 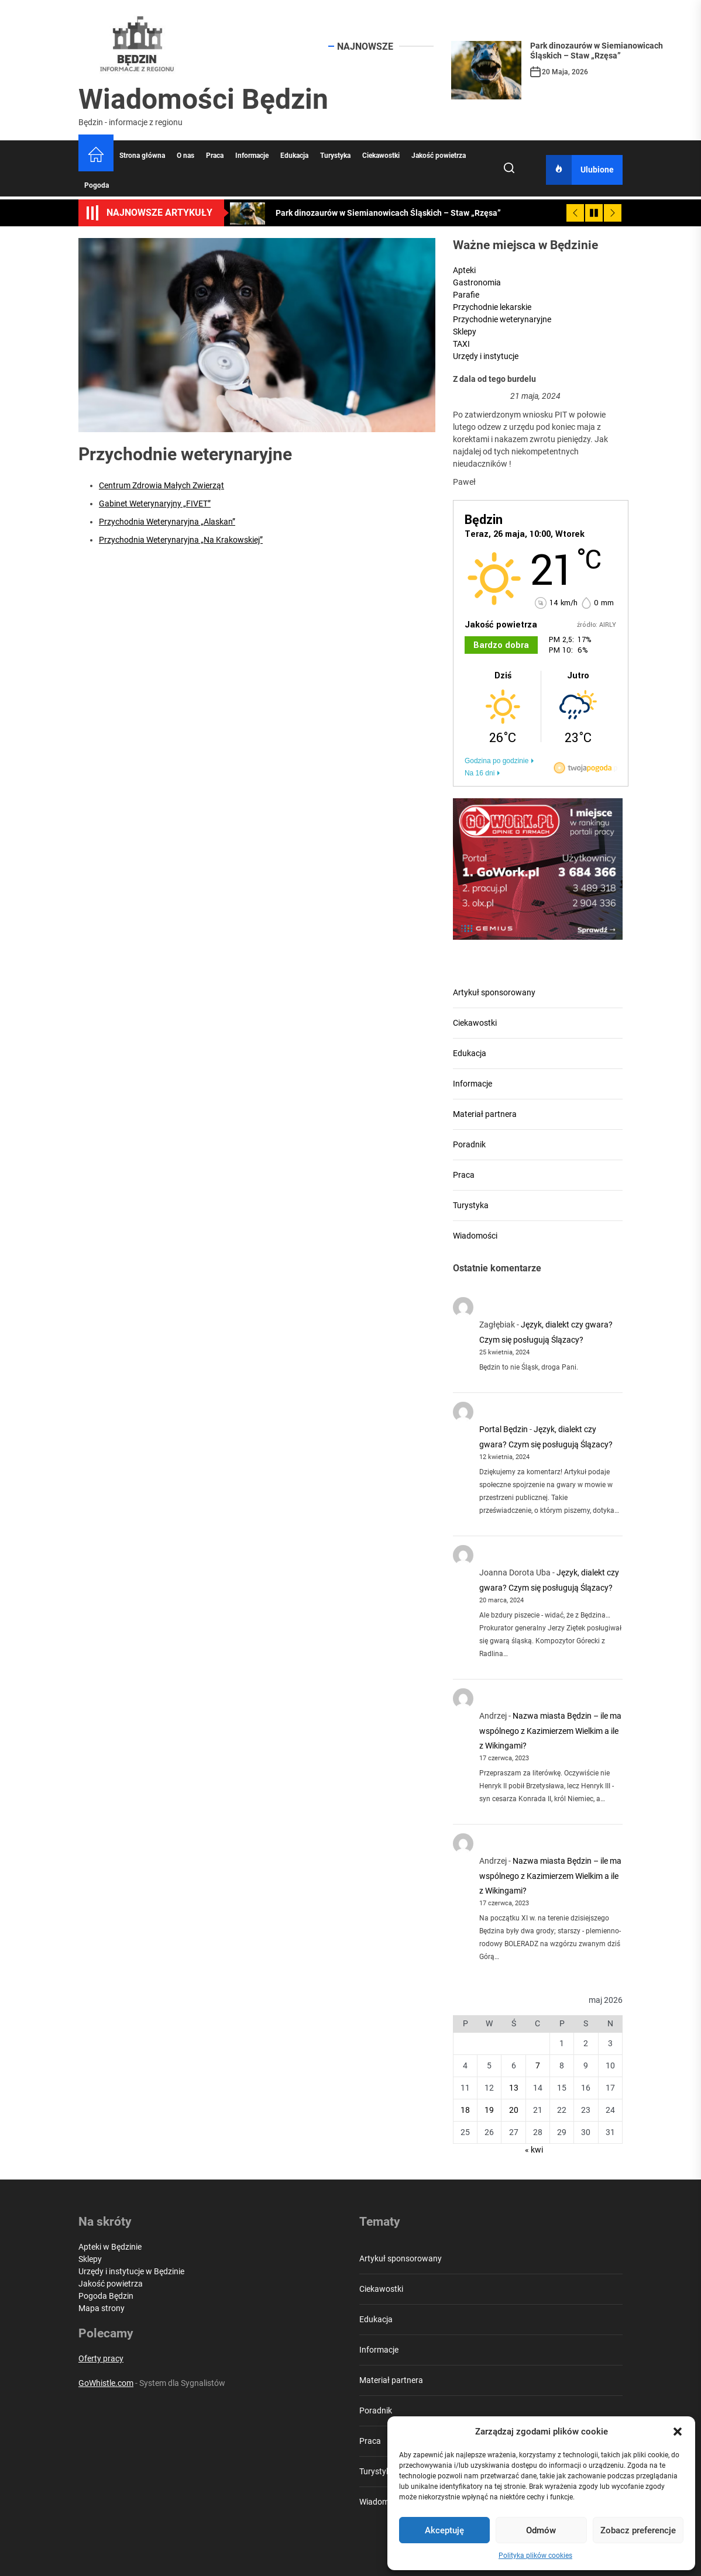 I want to click on 20 [Wpisy opublikowane dnia 2026-05-20], so click(x=513, y=2110).